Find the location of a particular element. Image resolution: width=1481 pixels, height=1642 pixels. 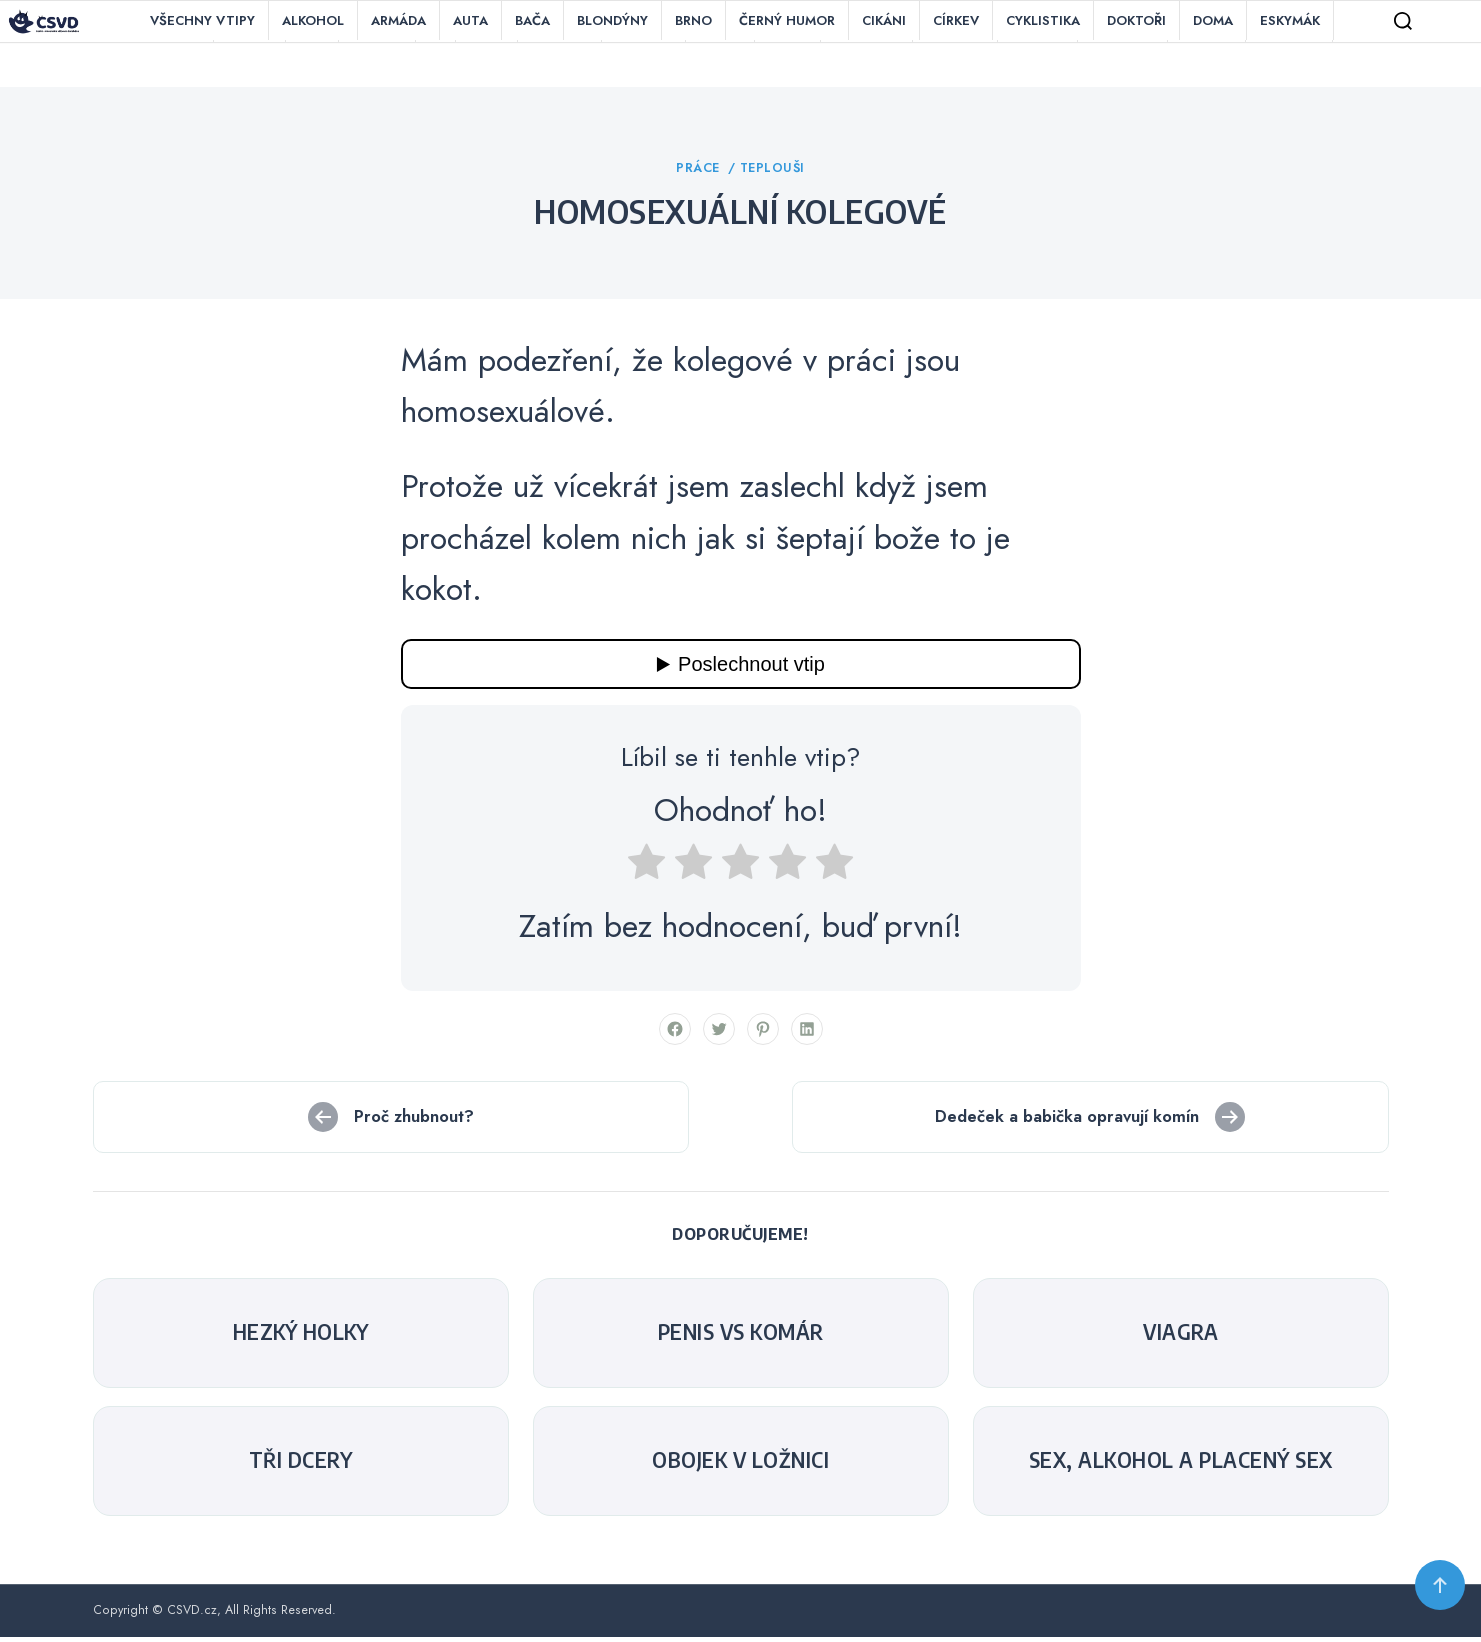

Blondýny is located at coordinates (612, 20).